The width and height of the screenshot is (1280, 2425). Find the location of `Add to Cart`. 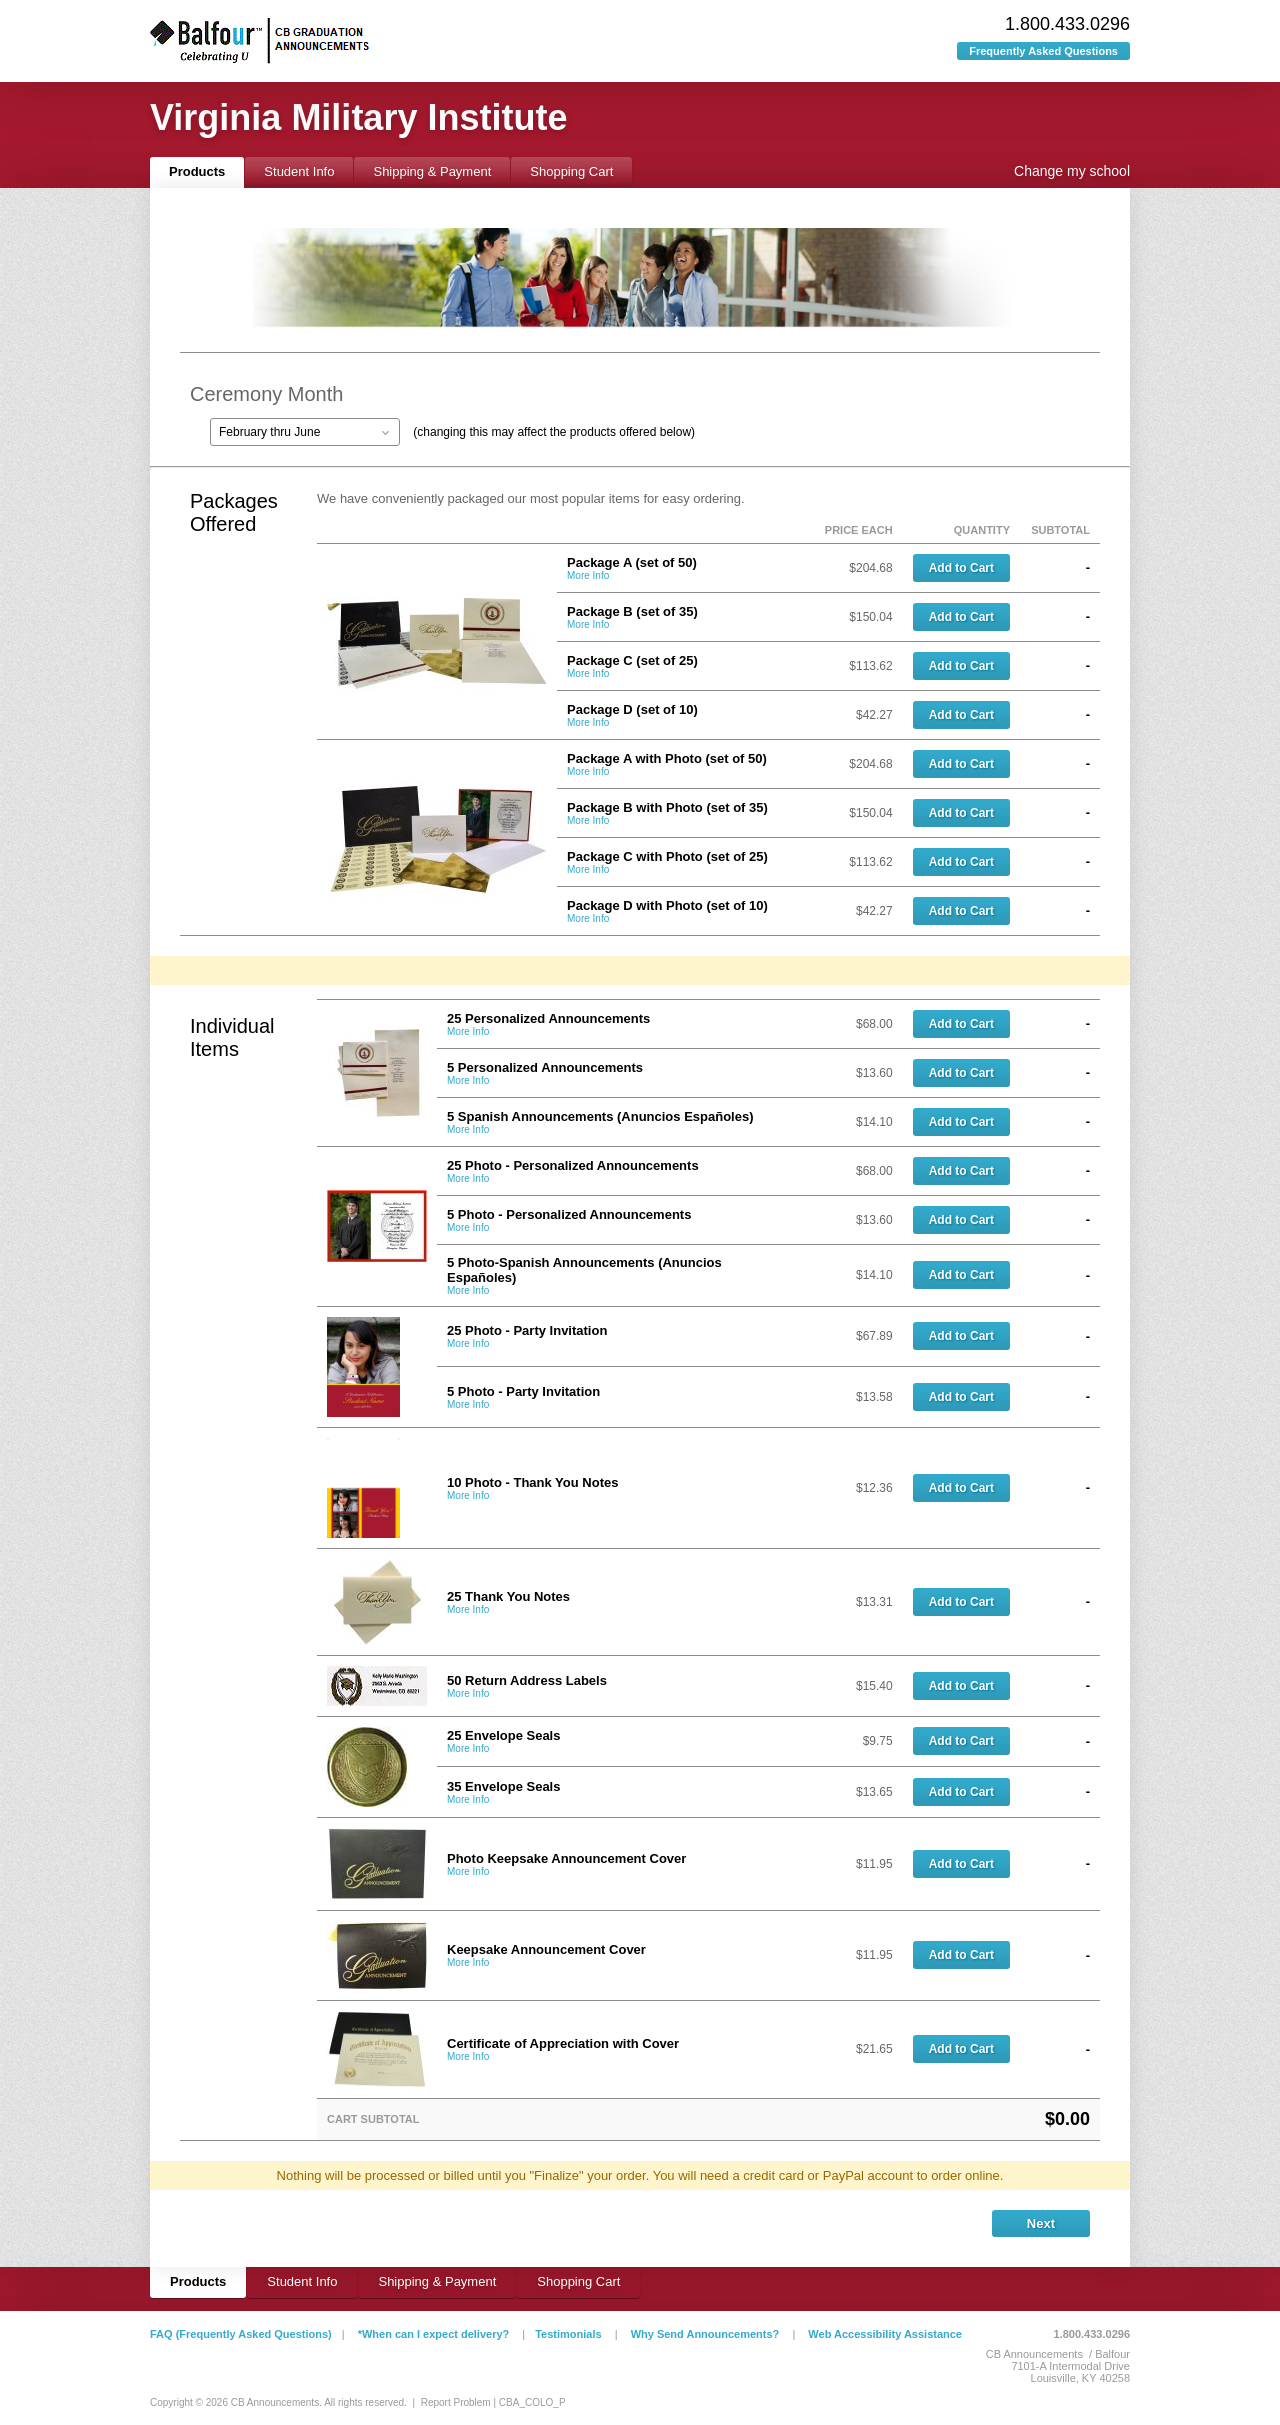

Add to Cart is located at coordinates (961, 568).